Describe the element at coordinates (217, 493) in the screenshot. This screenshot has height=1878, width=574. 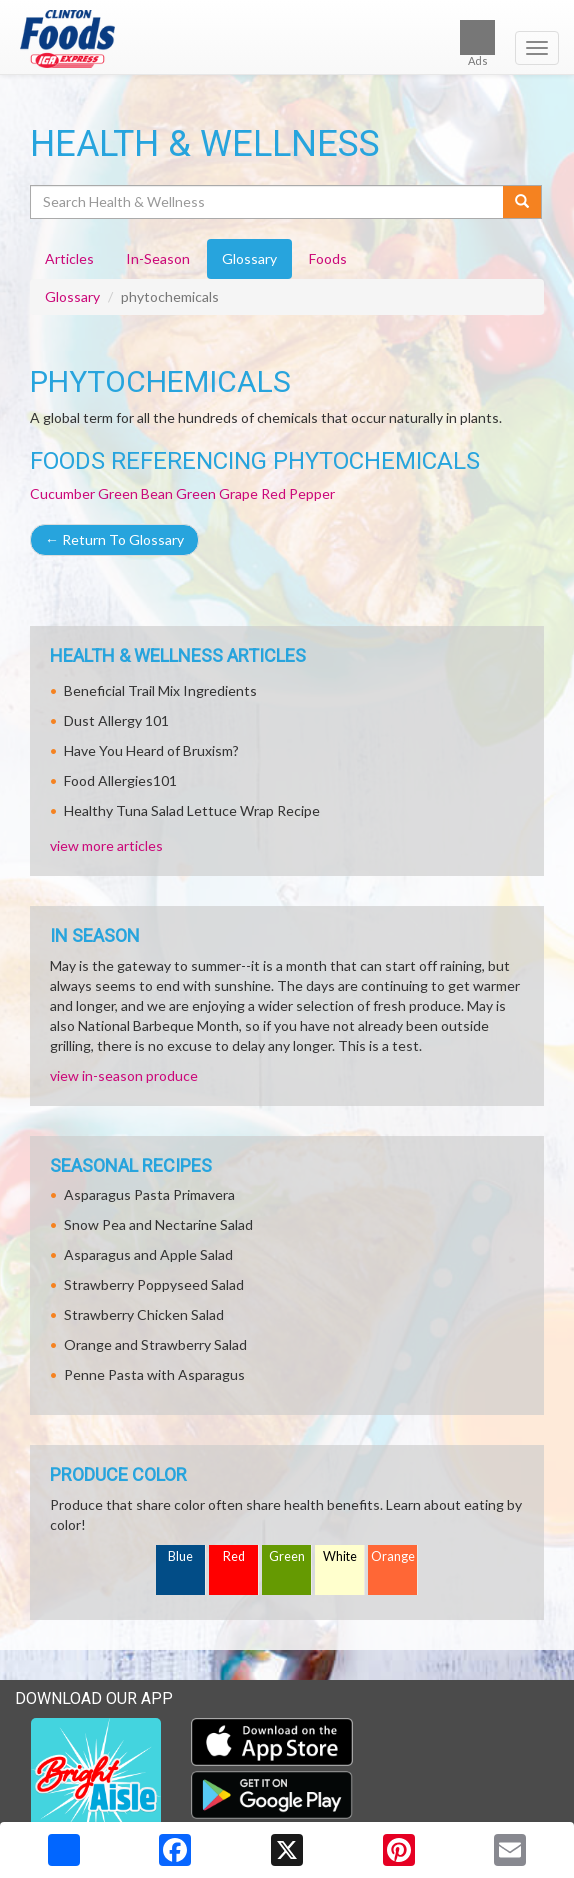
I see `Green Grape` at that location.